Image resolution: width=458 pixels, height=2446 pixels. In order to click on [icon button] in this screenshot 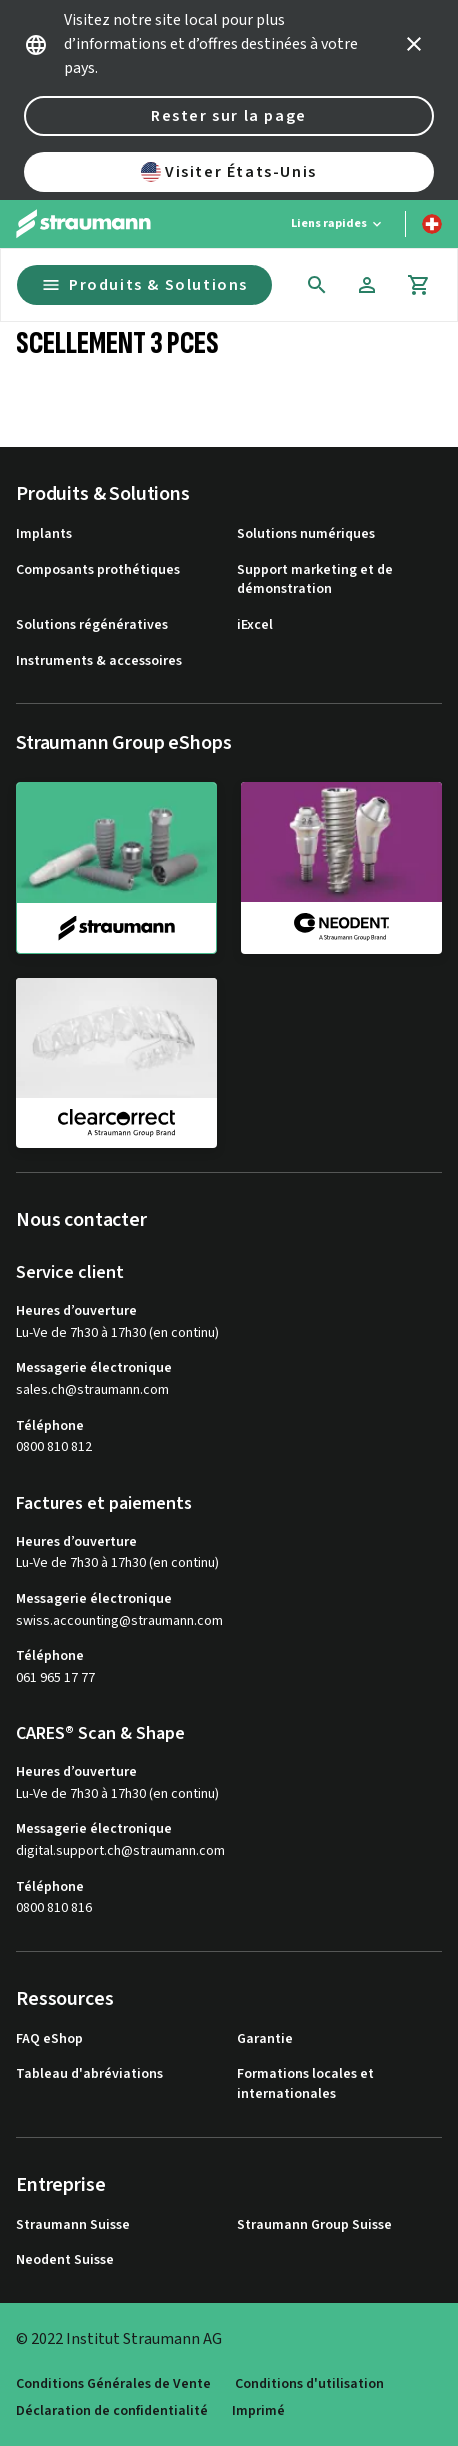, I will do `click(414, 44)`.